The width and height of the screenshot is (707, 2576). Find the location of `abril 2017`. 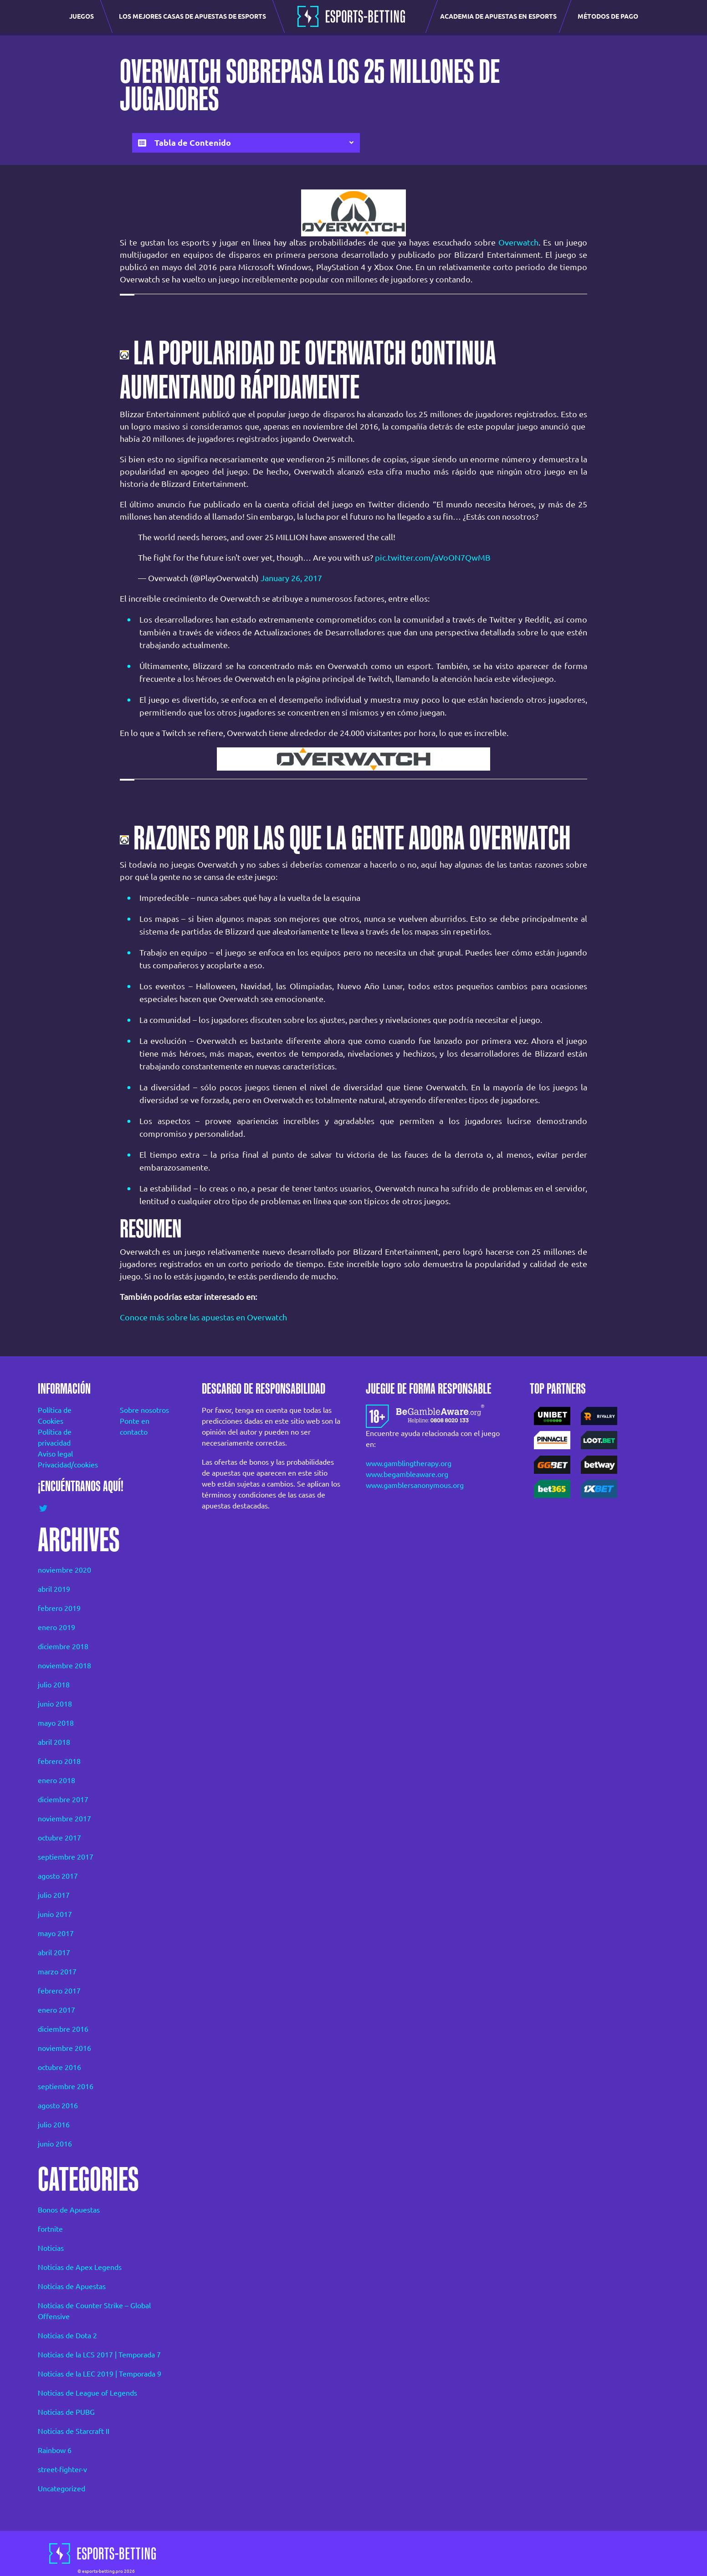

abril 2017 is located at coordinates (54, 1952).